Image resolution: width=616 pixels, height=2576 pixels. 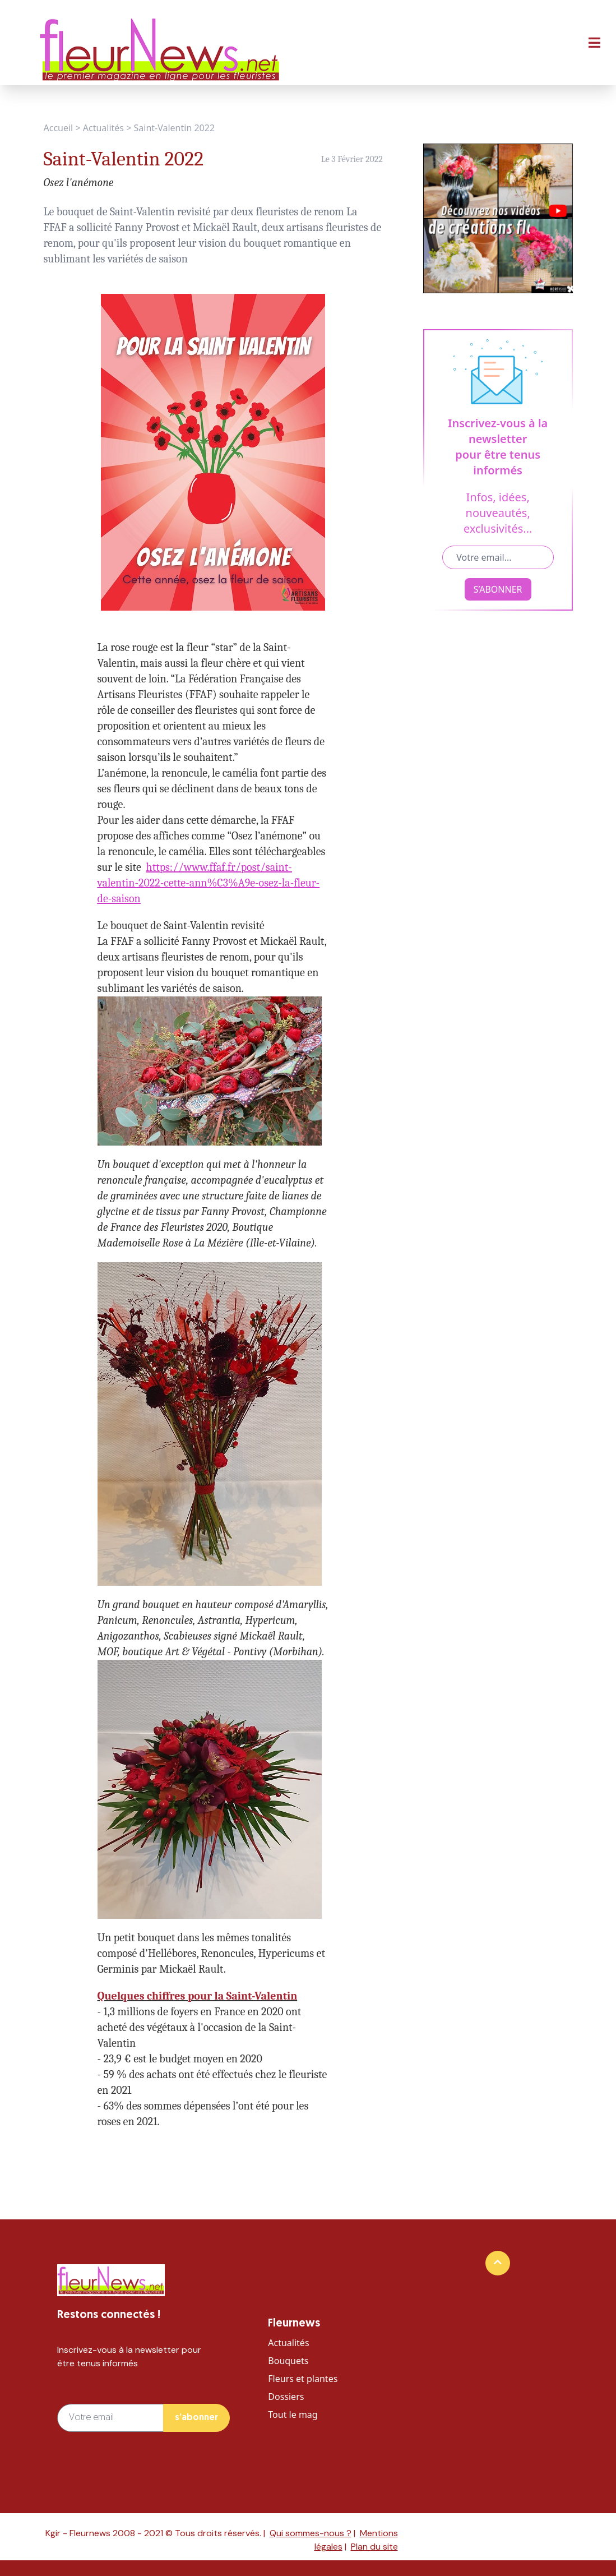 I want to click on Bouquets, so click(x=288, y=2361).